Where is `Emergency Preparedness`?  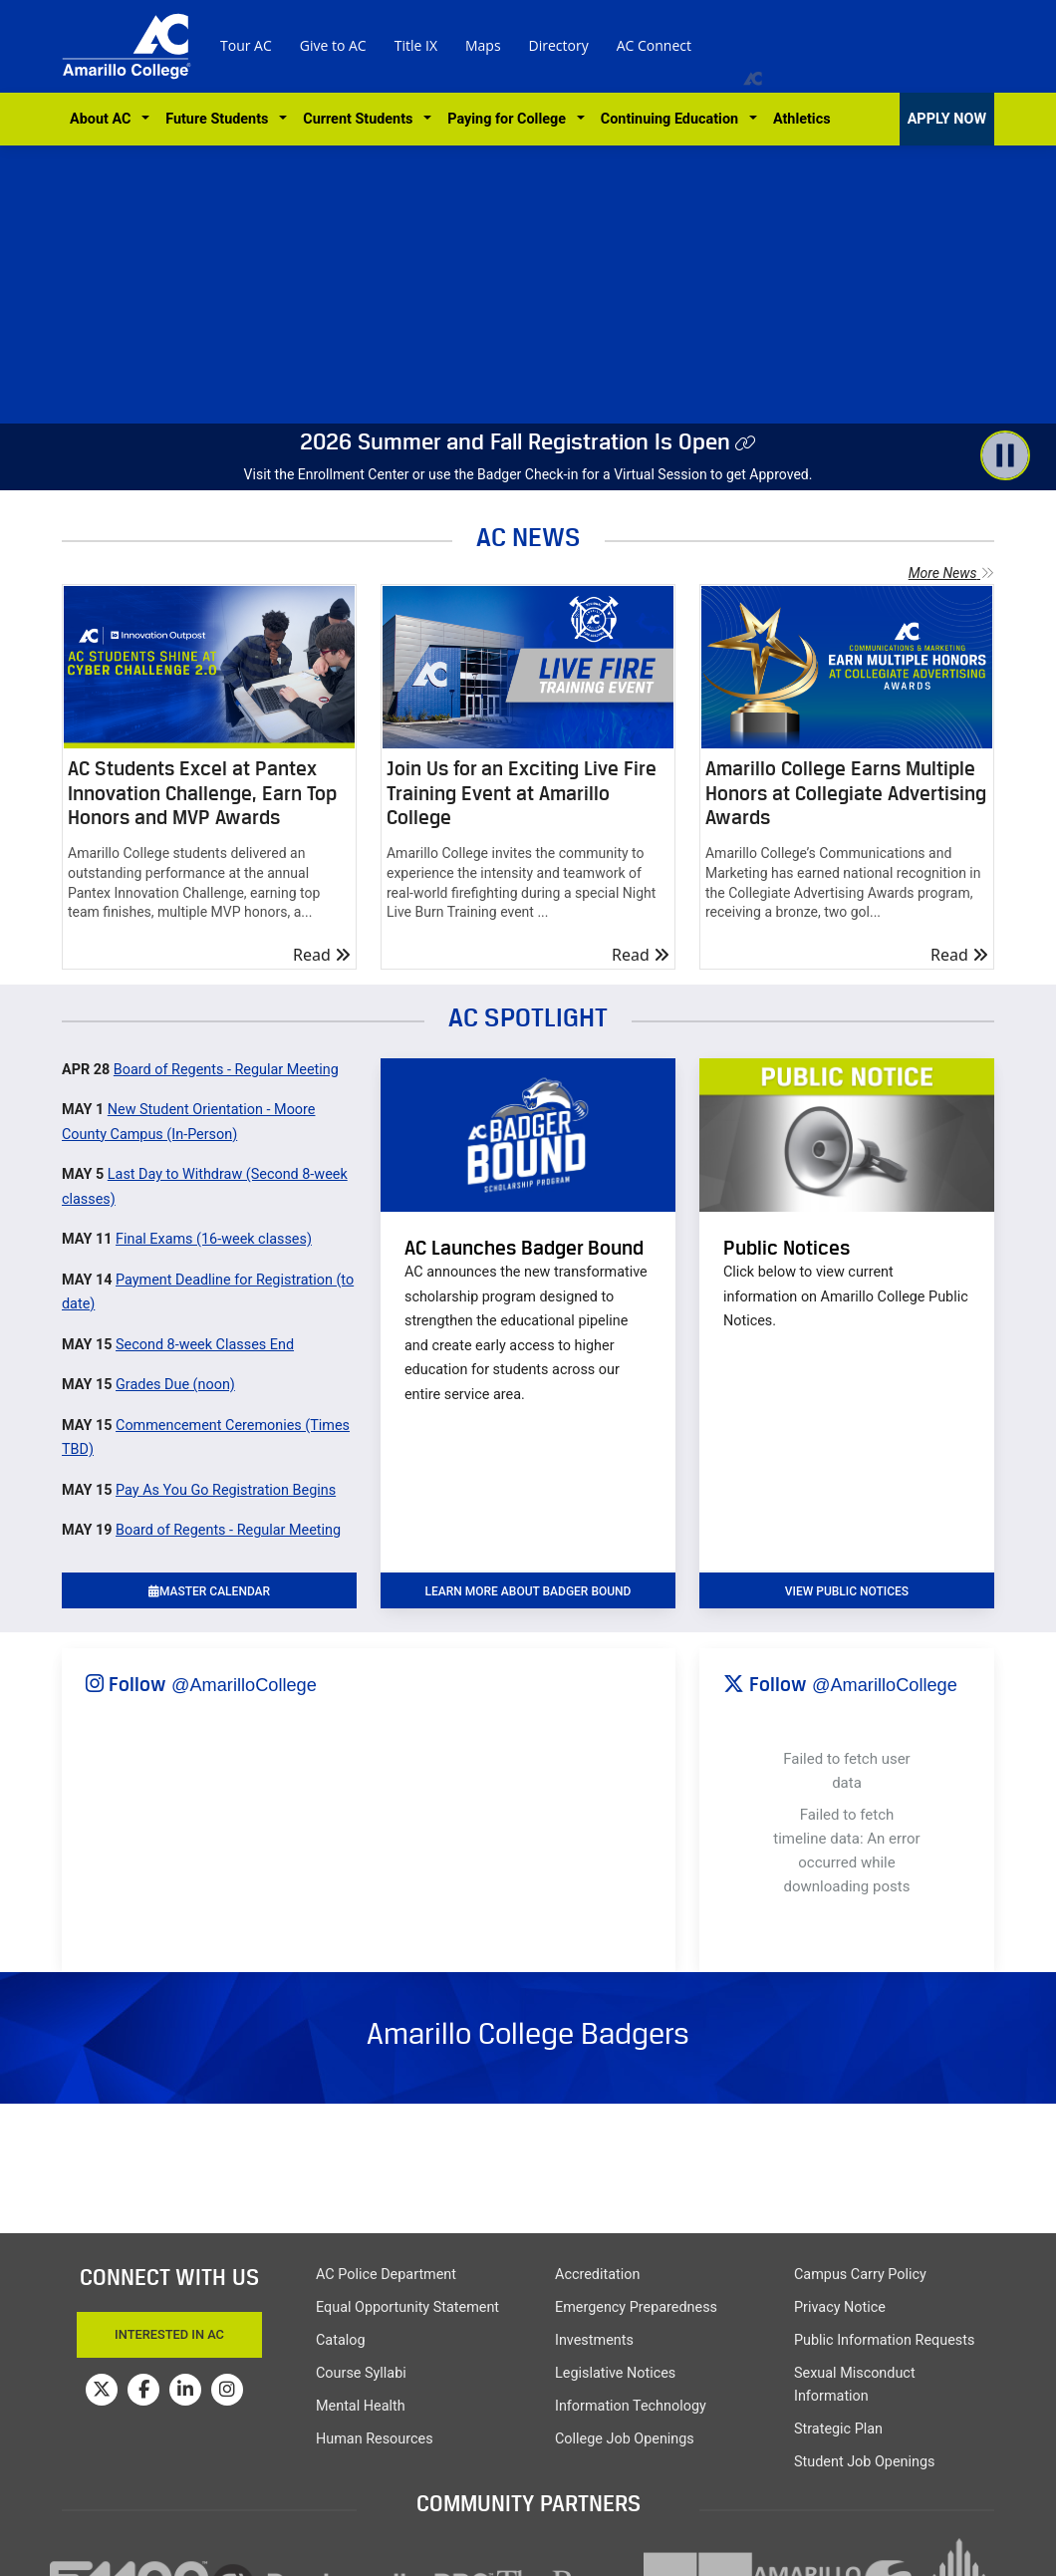 Emergency Preparedness is located at coordinates (636, 2307).